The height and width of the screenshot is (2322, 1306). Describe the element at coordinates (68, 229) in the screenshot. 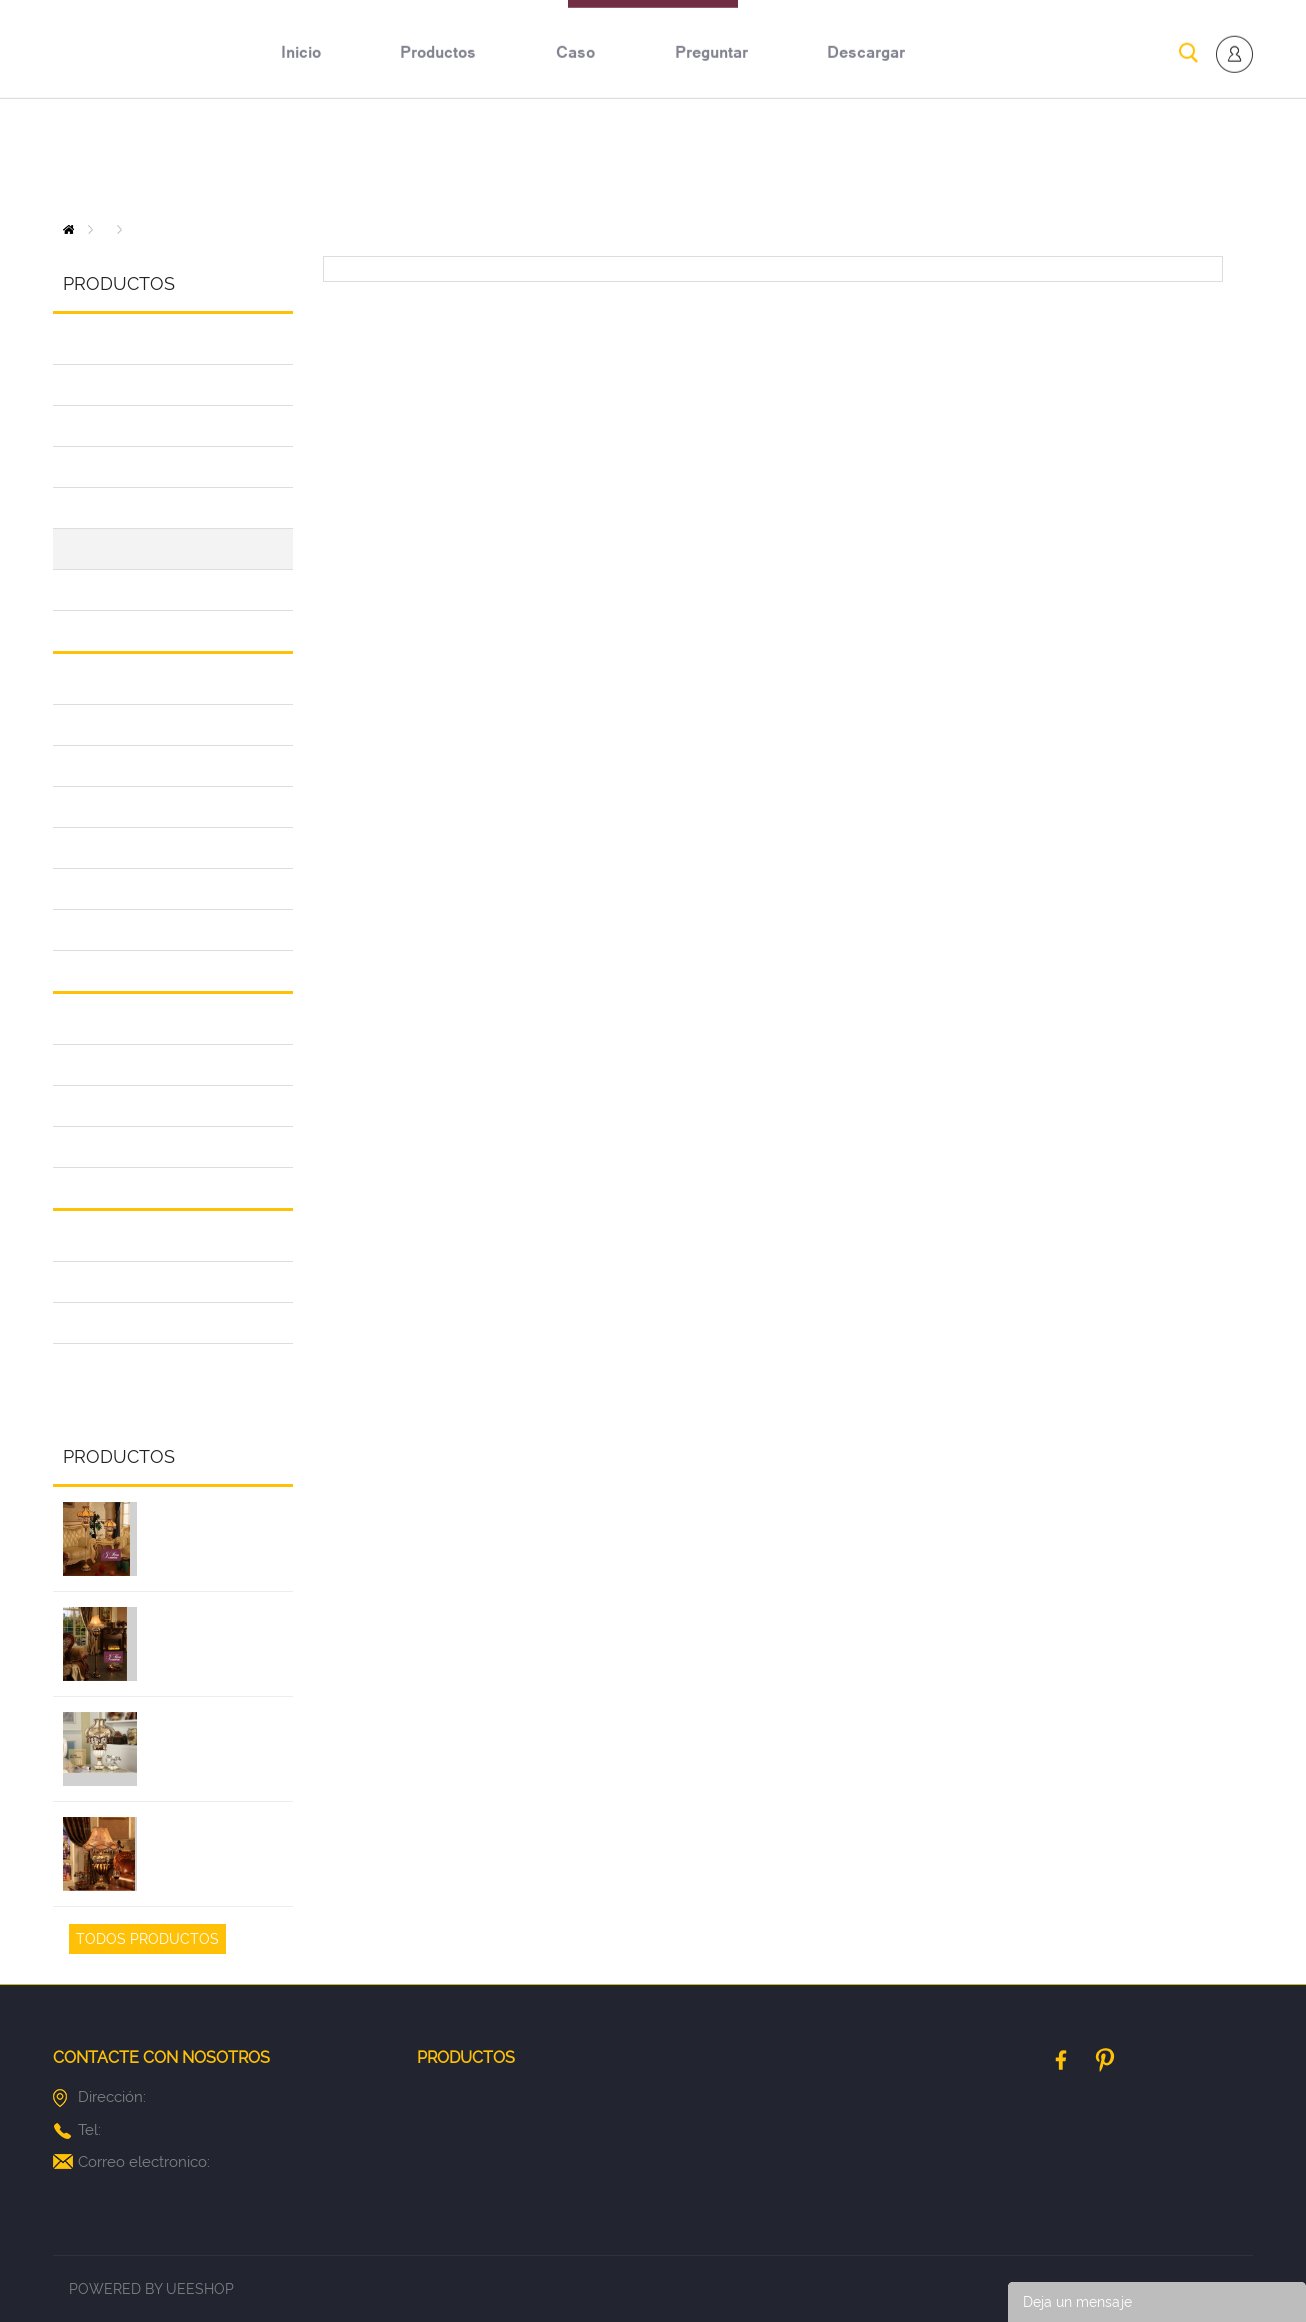

I see `Inicio` at that location.